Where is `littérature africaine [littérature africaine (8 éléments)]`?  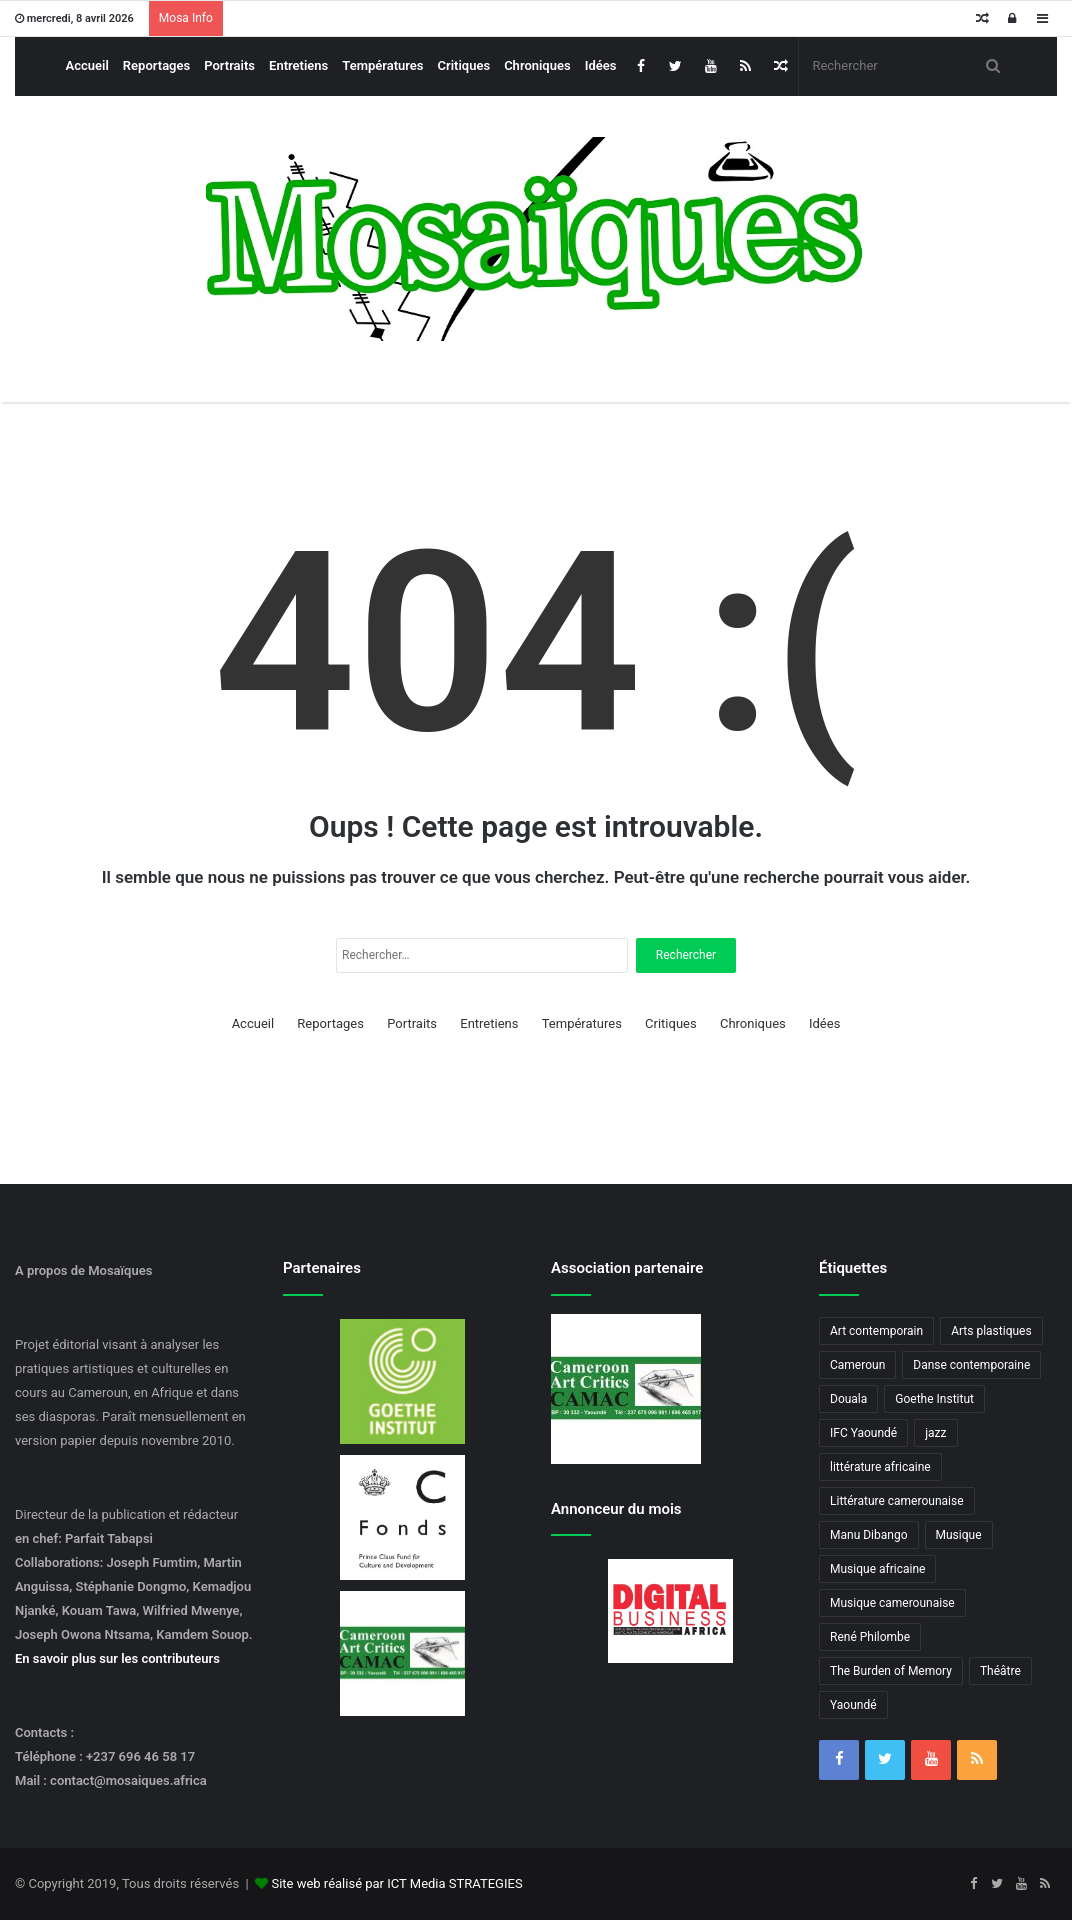 littérature africaine [littérature africaine (8 éléments)] is located at coordinates (880, 1467).